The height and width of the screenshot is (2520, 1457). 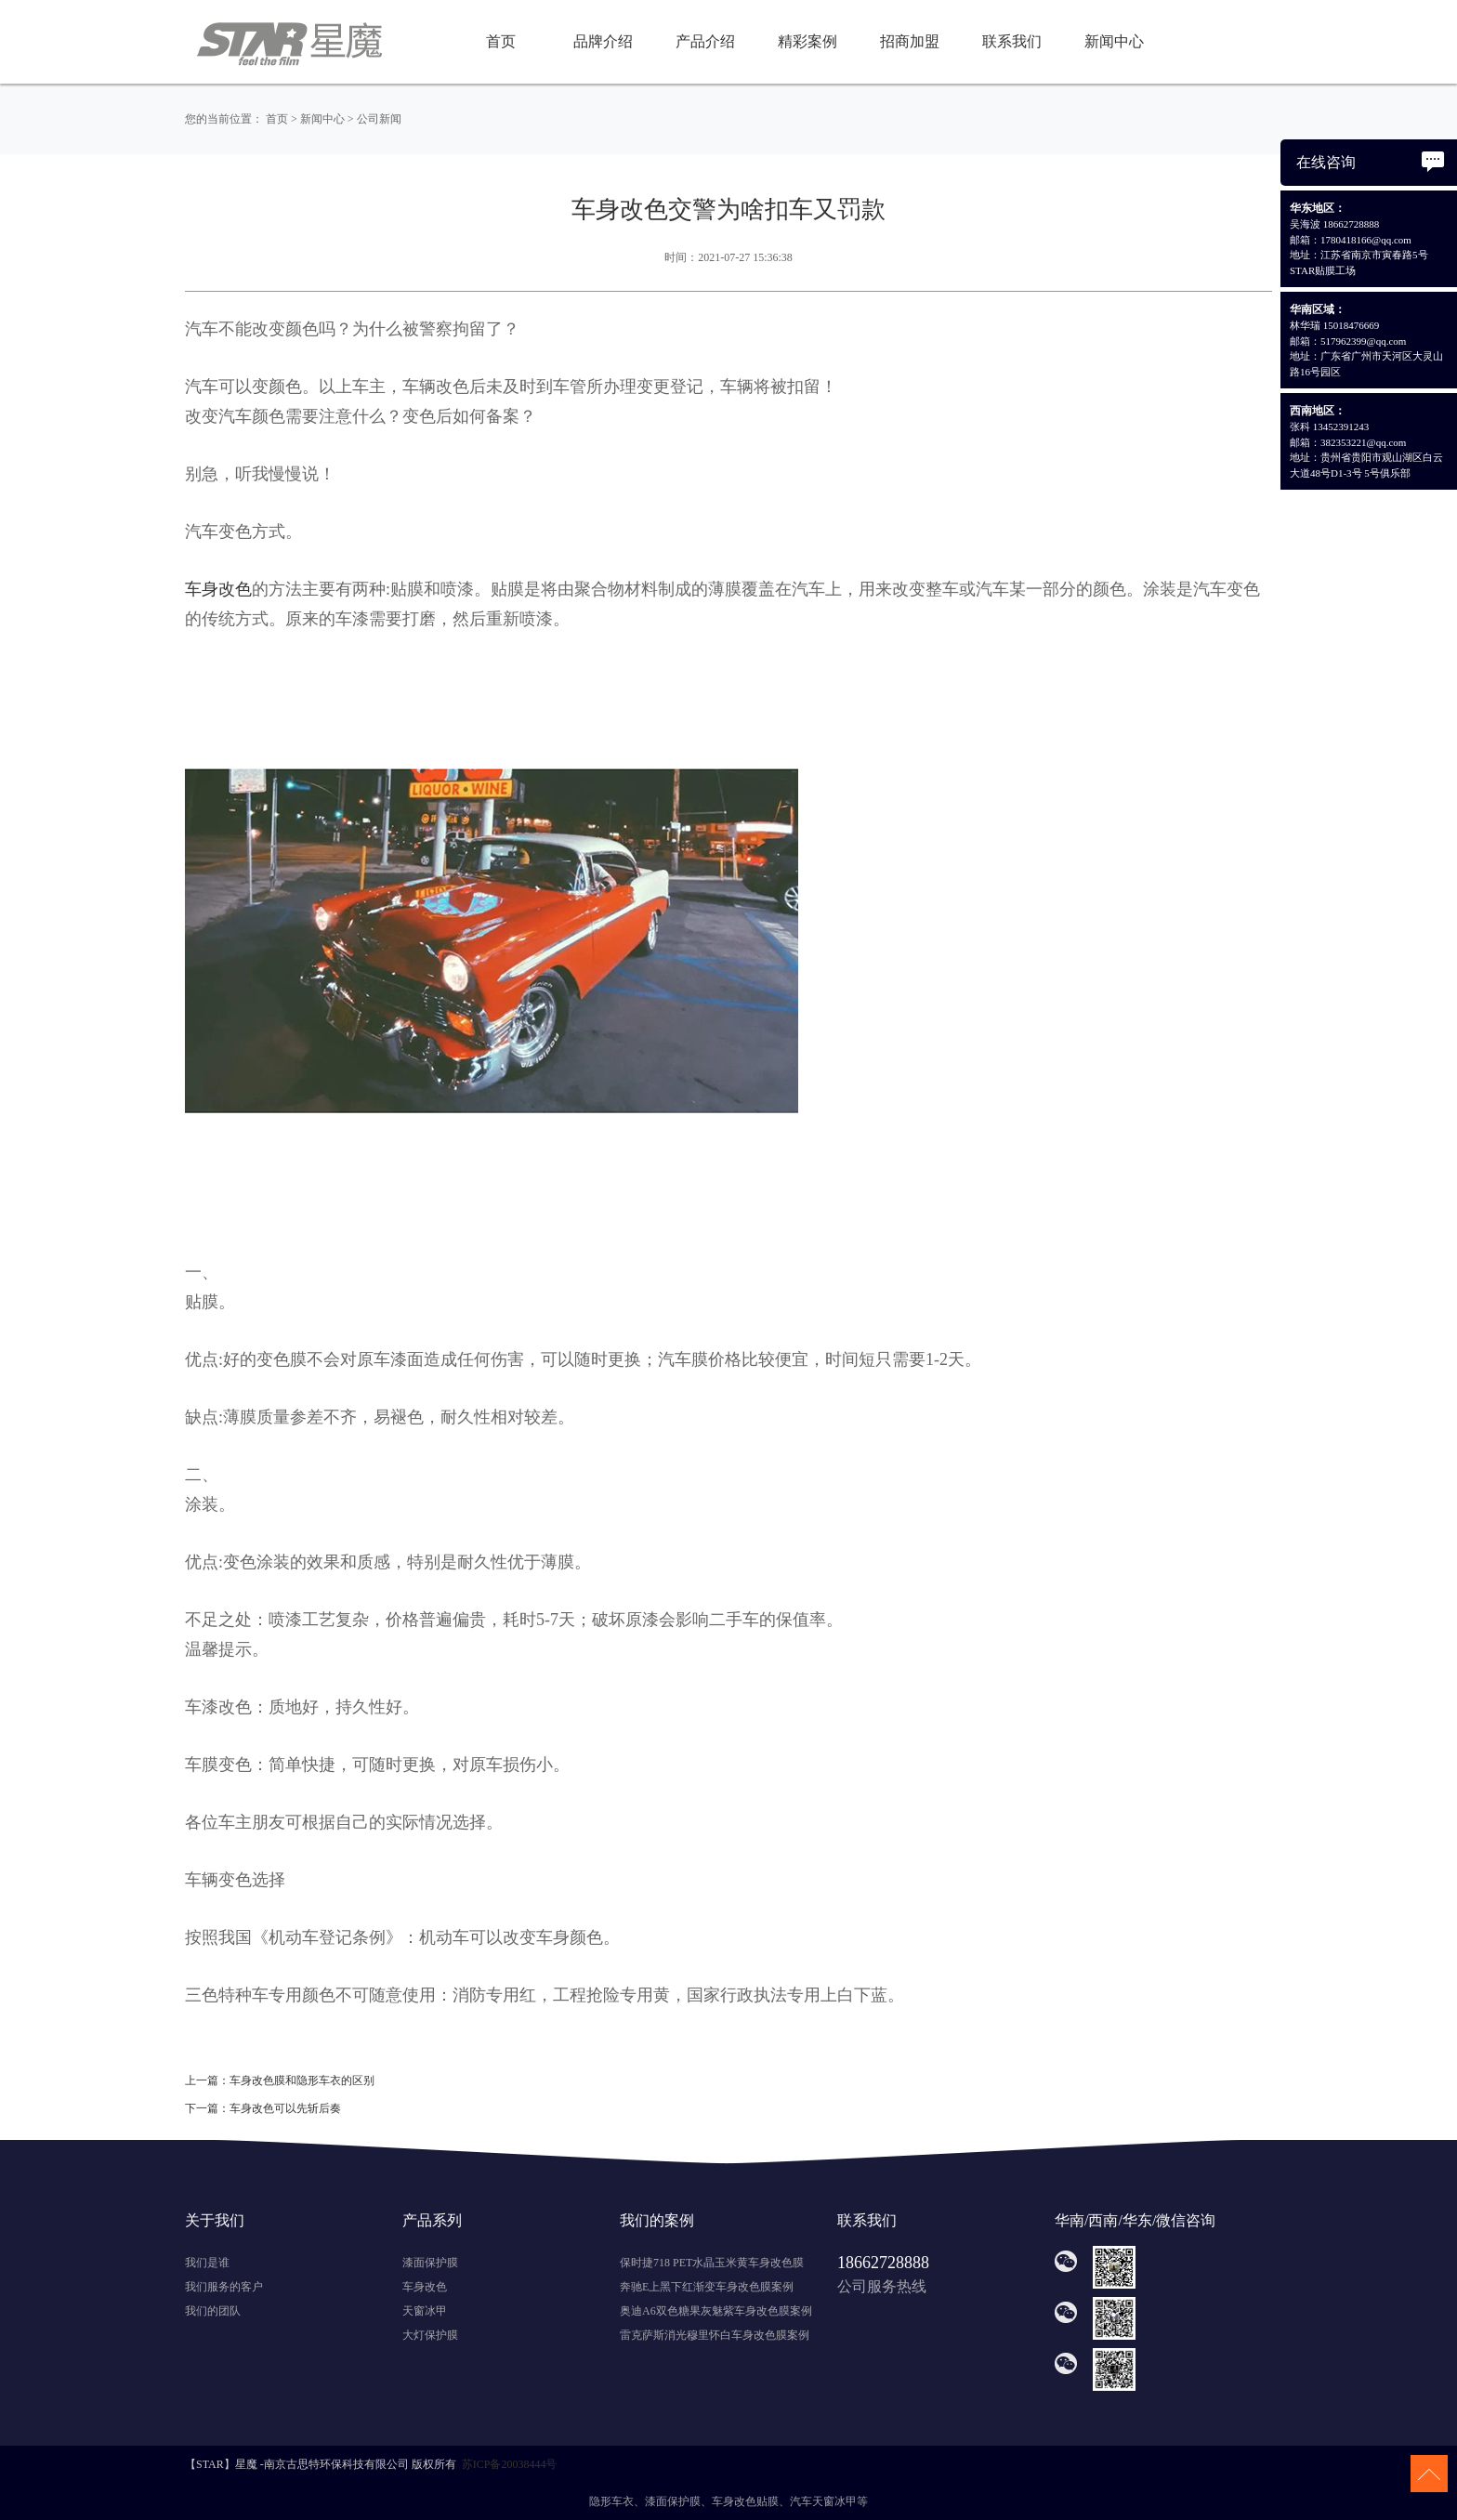 I want to click on 我们是谁, so click(x=207, y=2262).